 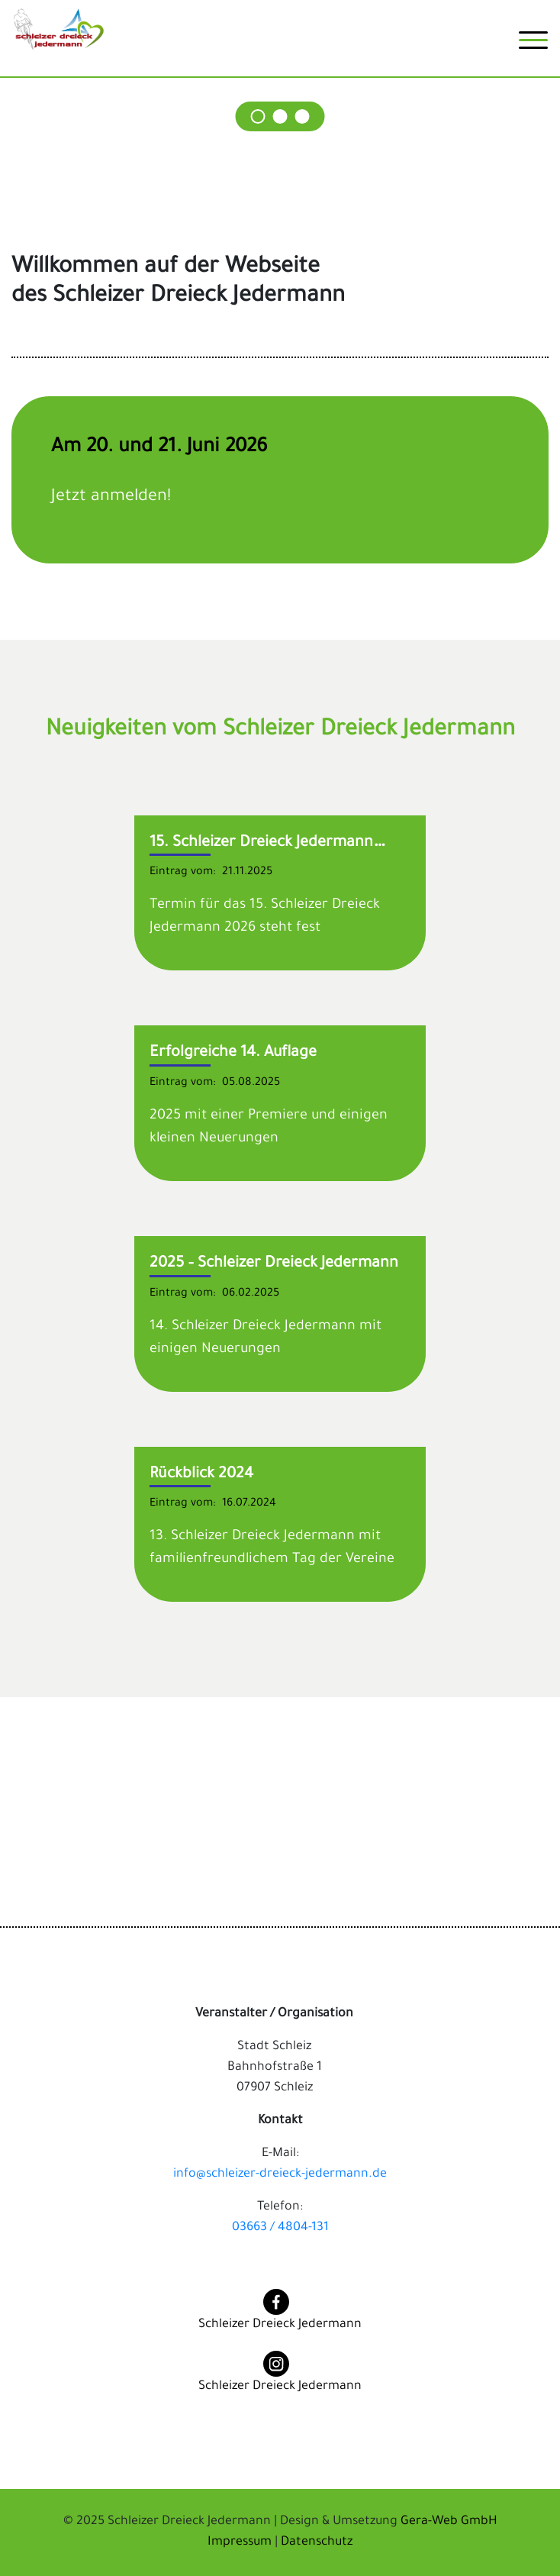 What do you see at coordinates (258, 116) in the screenshot?
I see `[Carousel Page 1]` at bounding box center [258, 116].